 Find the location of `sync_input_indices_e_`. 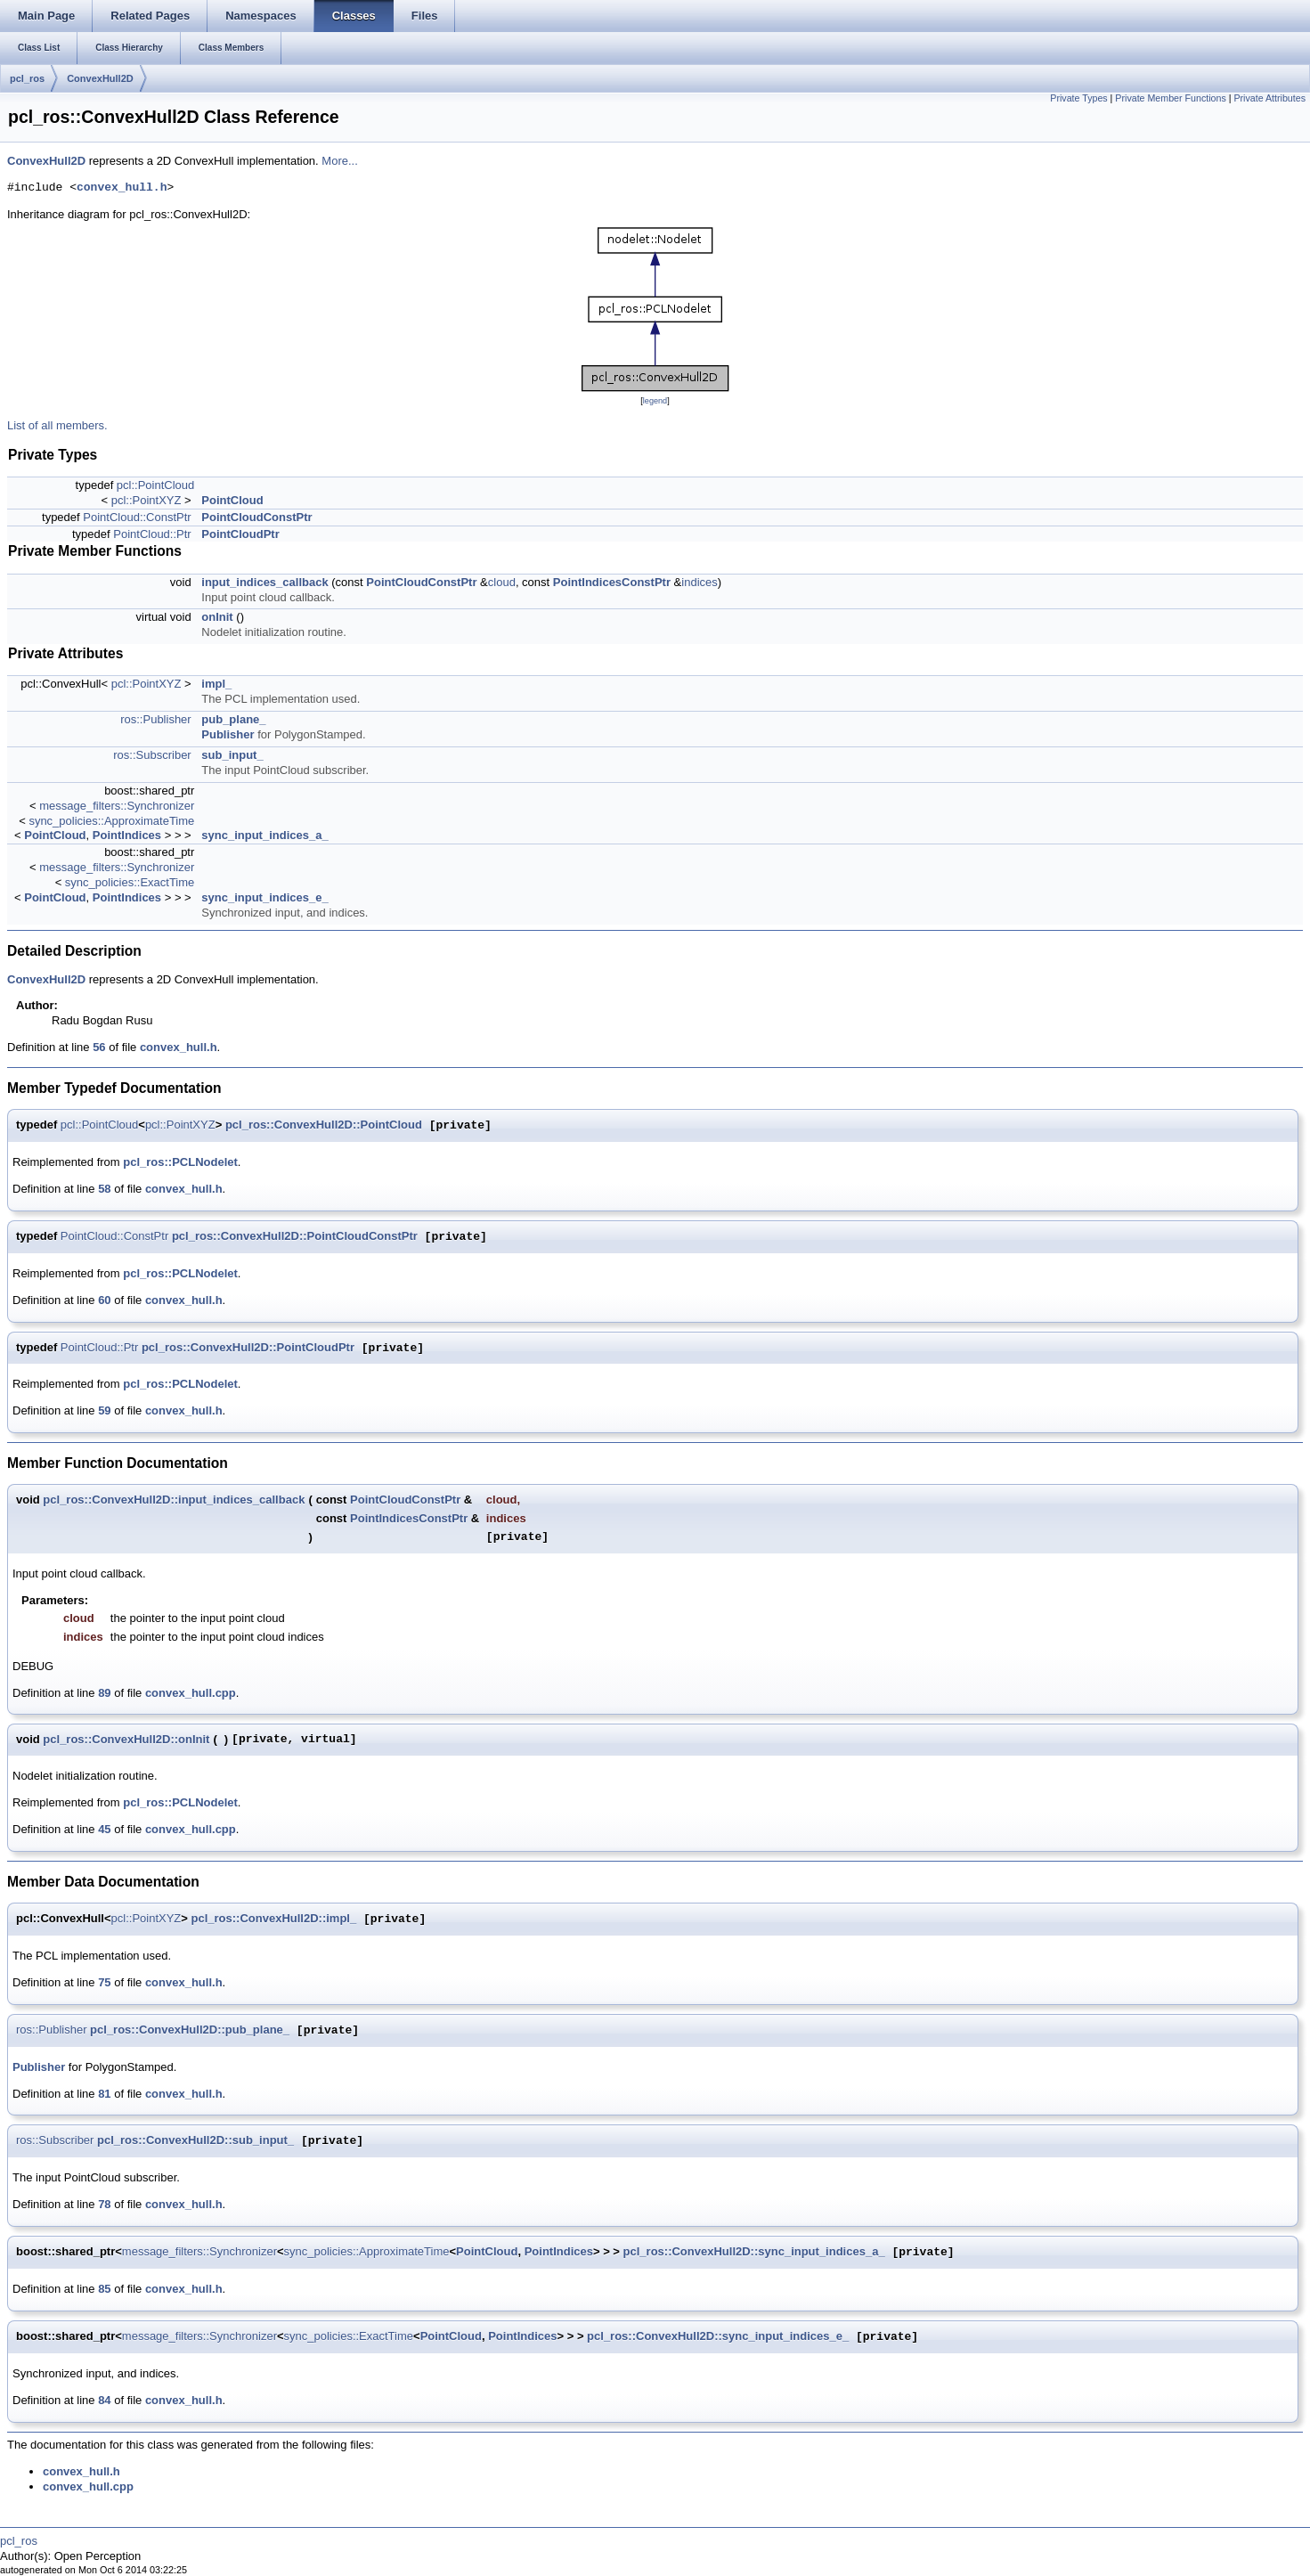

sync_input_indices_e_ is located at coordinates (264, 897).